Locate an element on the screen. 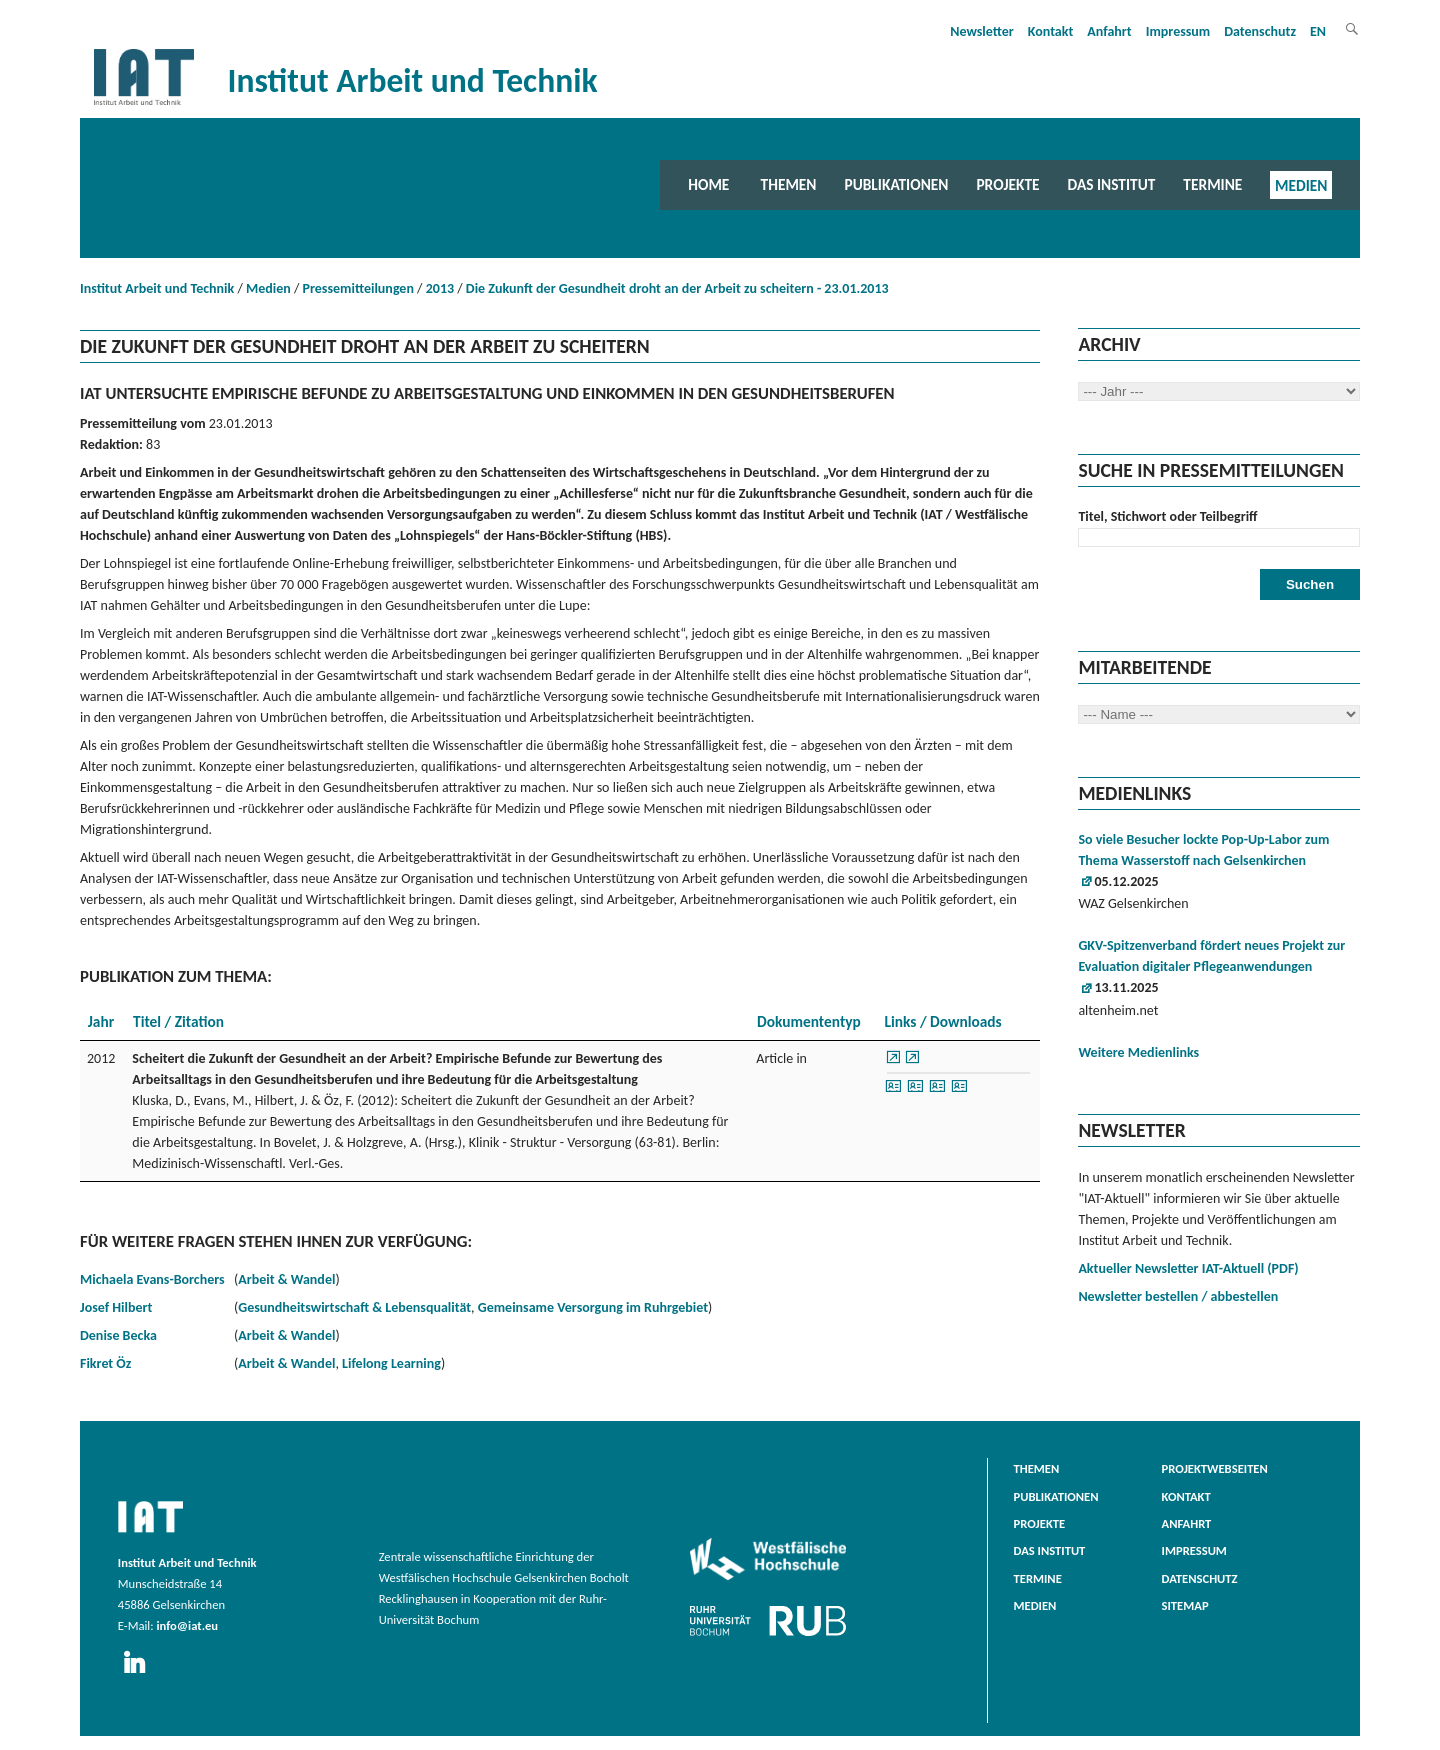 This screenshot has width=1440, height=1750. Projekte is located at coordinates (1007, 184).